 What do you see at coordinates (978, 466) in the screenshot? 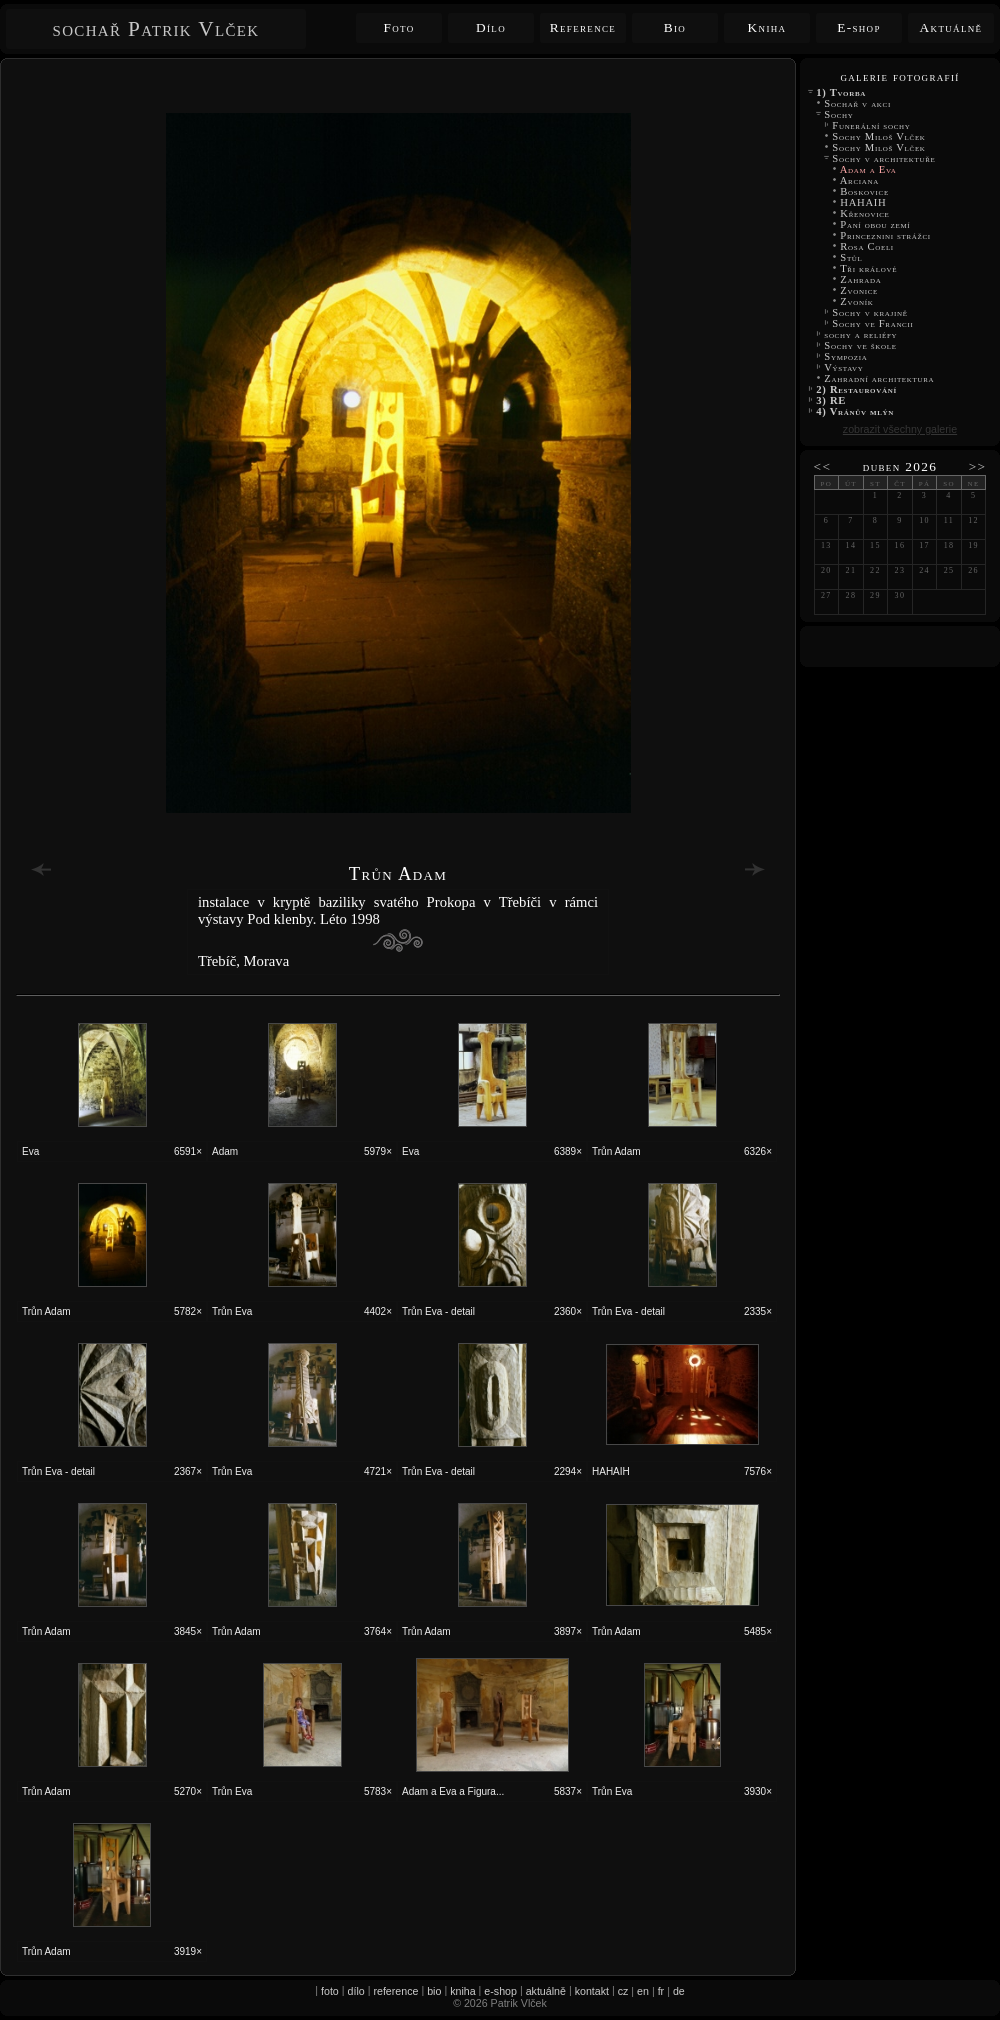
I see `>>` at bounding box center [978, 466].